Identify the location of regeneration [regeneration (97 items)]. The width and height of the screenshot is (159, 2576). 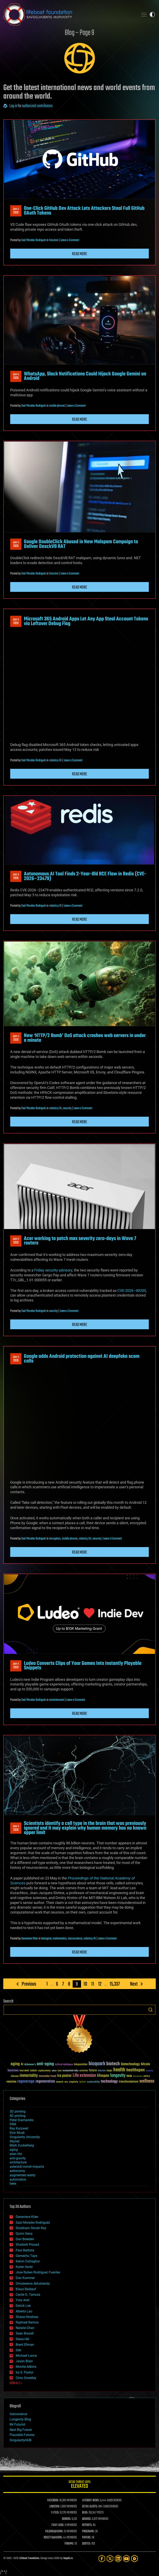
(45, 2081).